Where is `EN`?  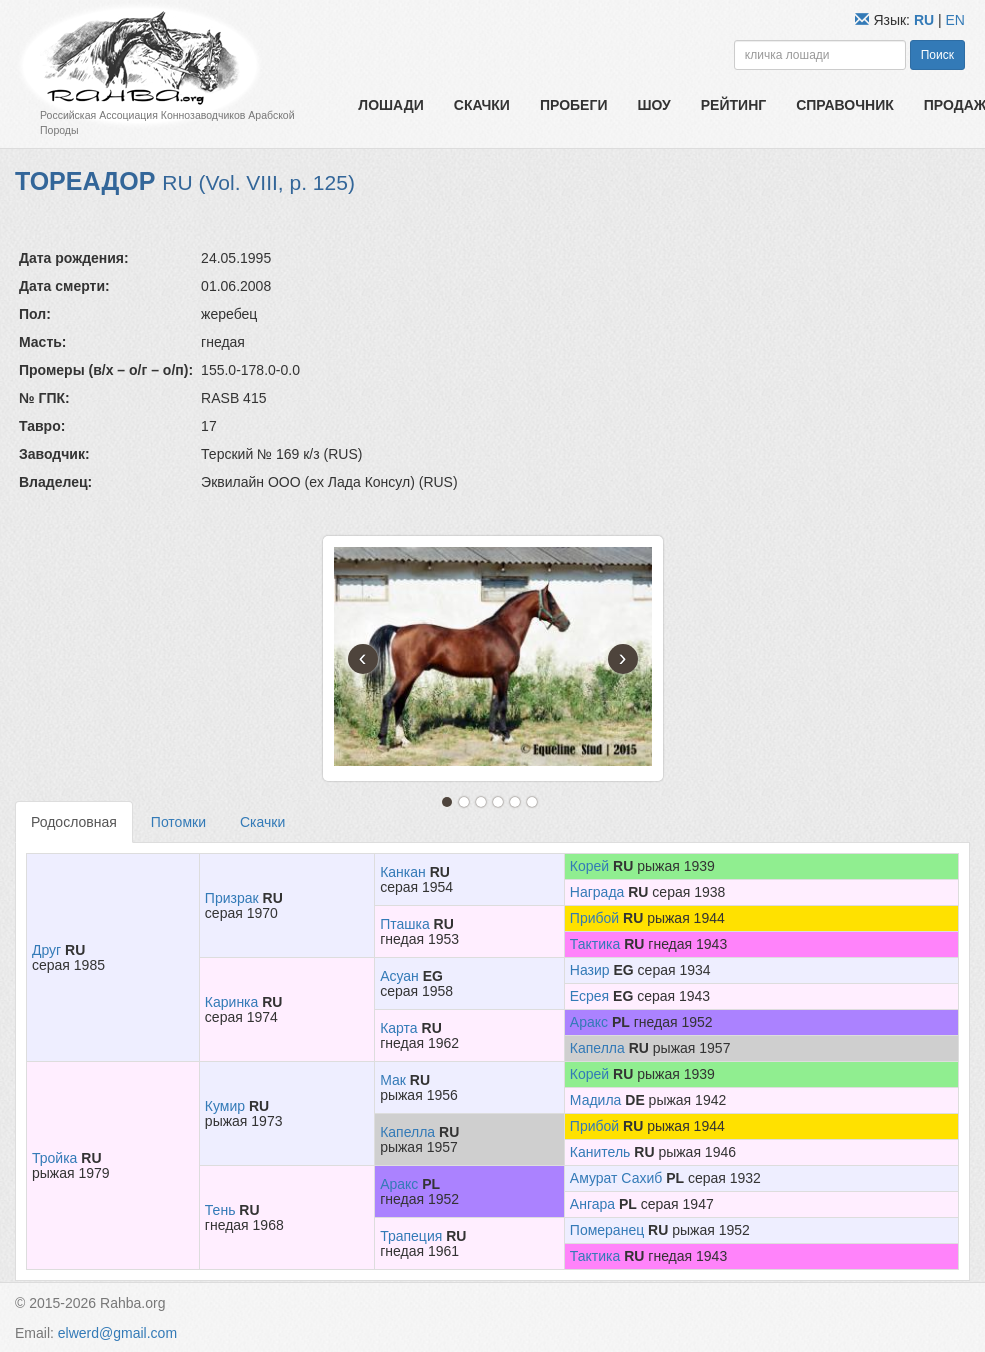
EN is located at coordinates (955, 20).